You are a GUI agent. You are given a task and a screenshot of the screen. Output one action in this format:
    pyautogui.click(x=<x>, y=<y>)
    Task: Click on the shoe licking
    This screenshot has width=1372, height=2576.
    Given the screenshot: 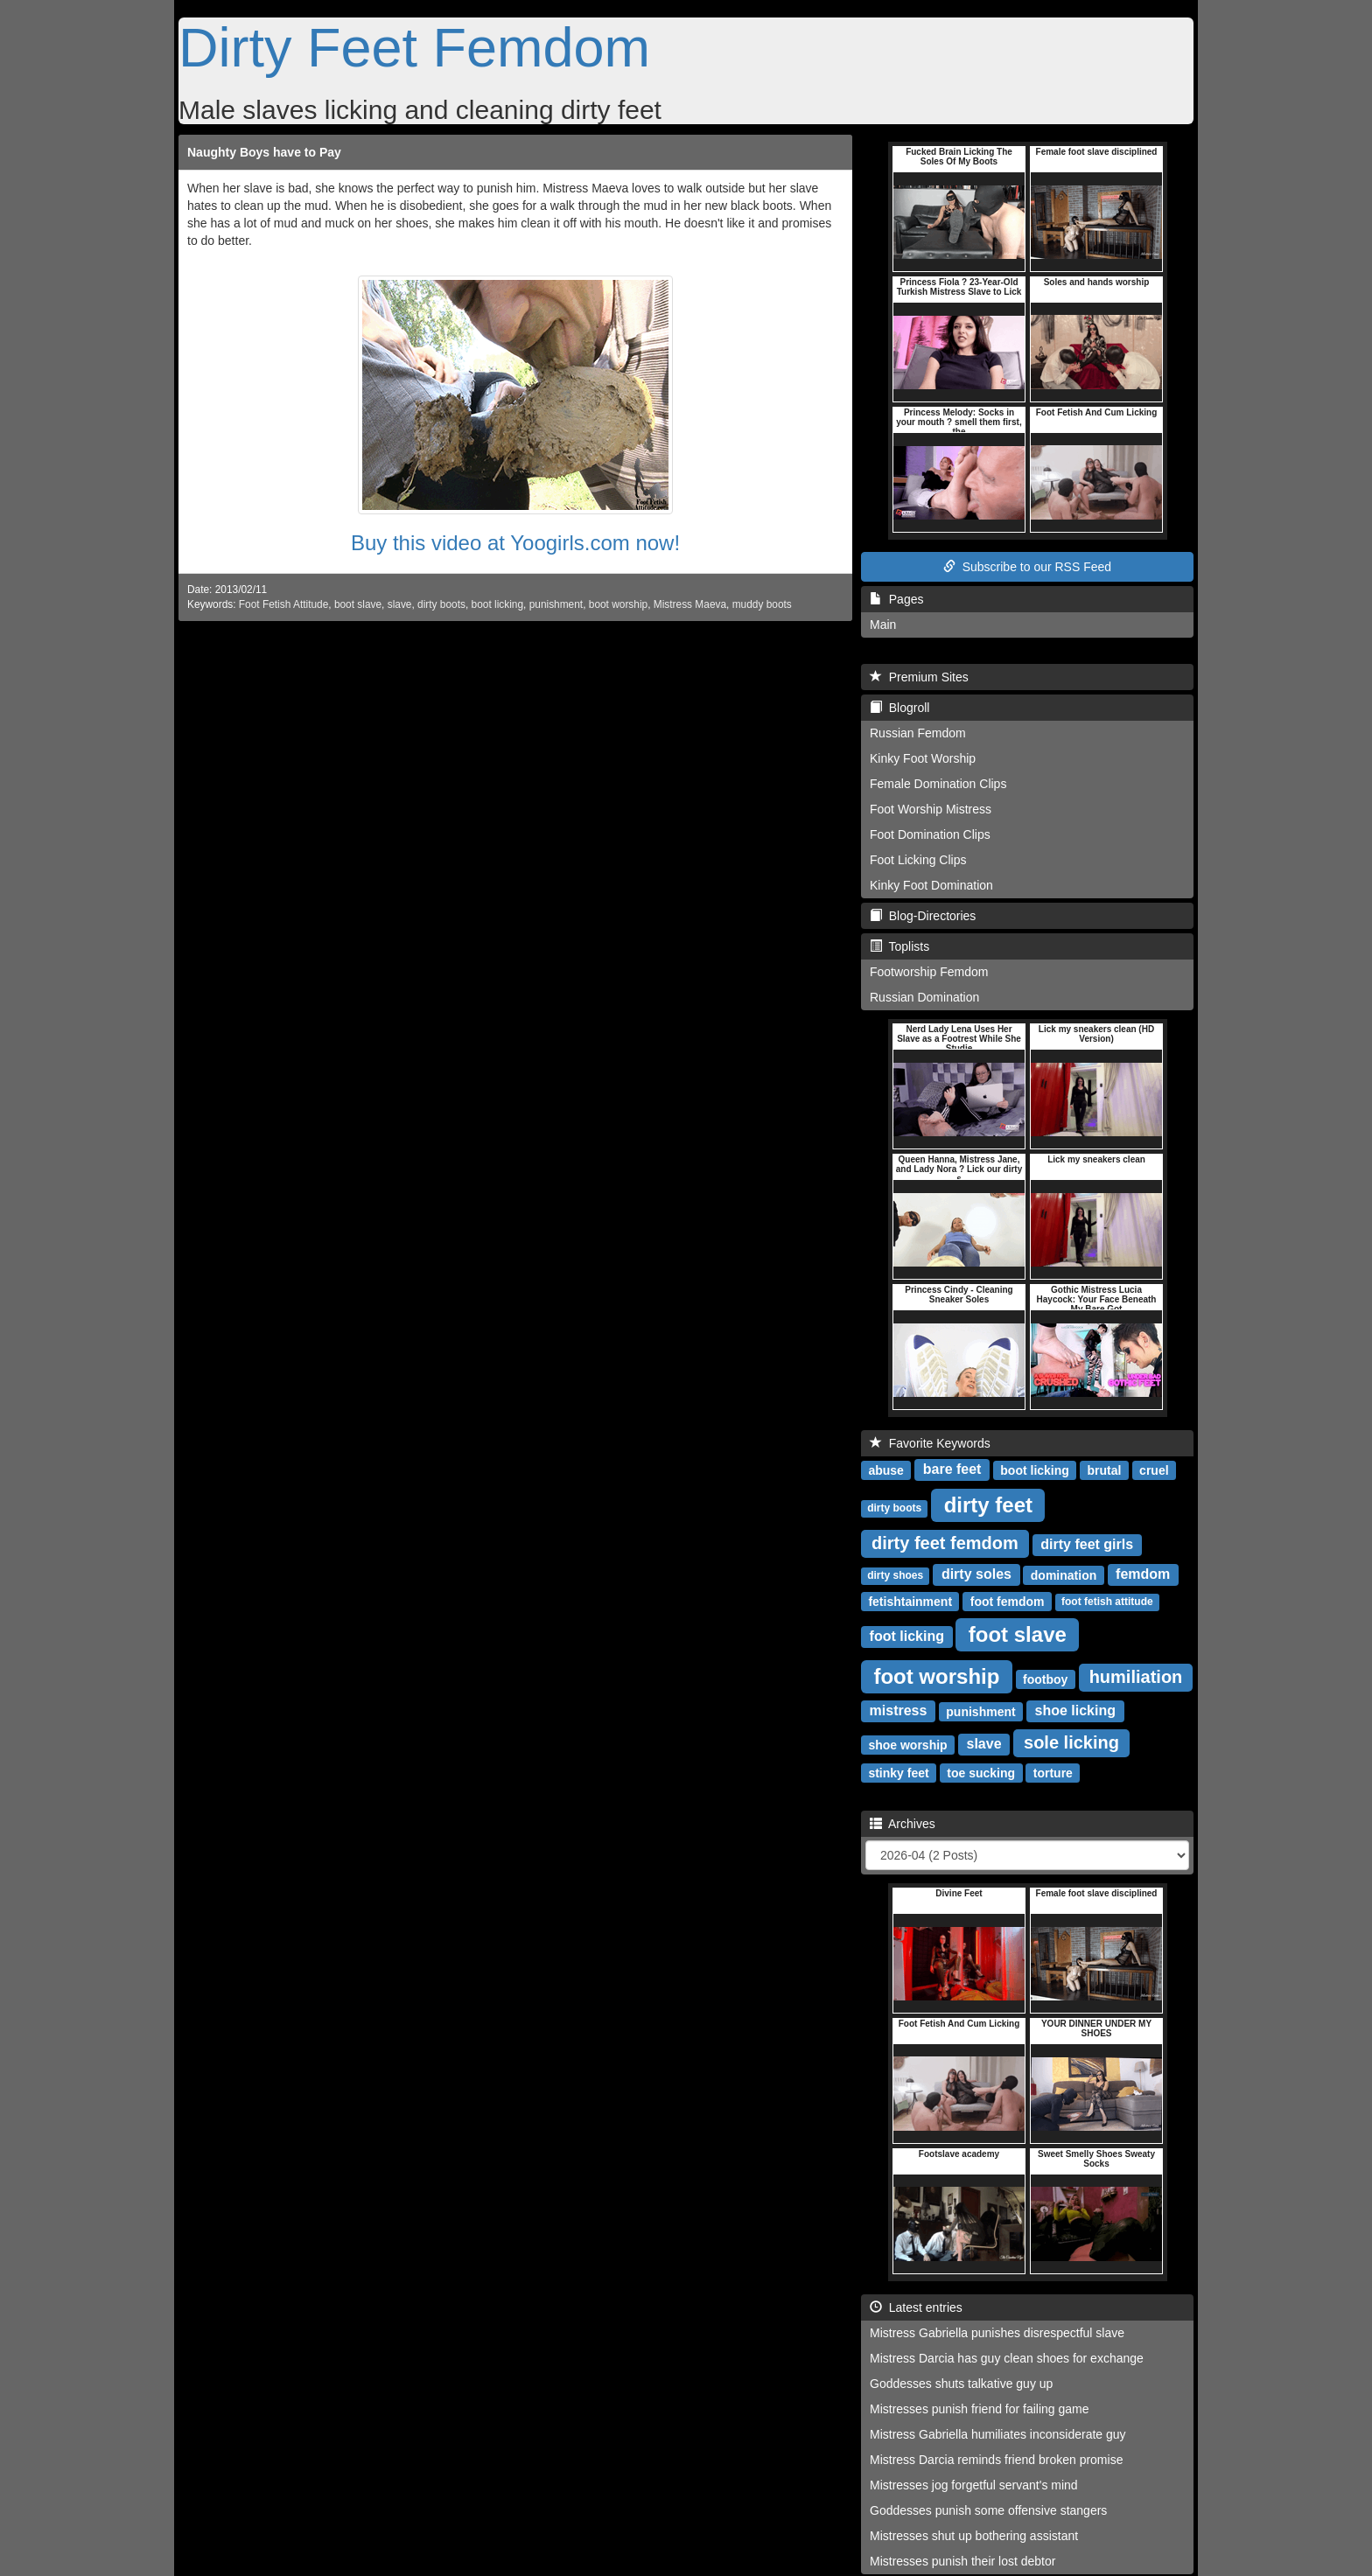 What is the action you would take?
    pyautogui.click(x=1075, y=1710)
    